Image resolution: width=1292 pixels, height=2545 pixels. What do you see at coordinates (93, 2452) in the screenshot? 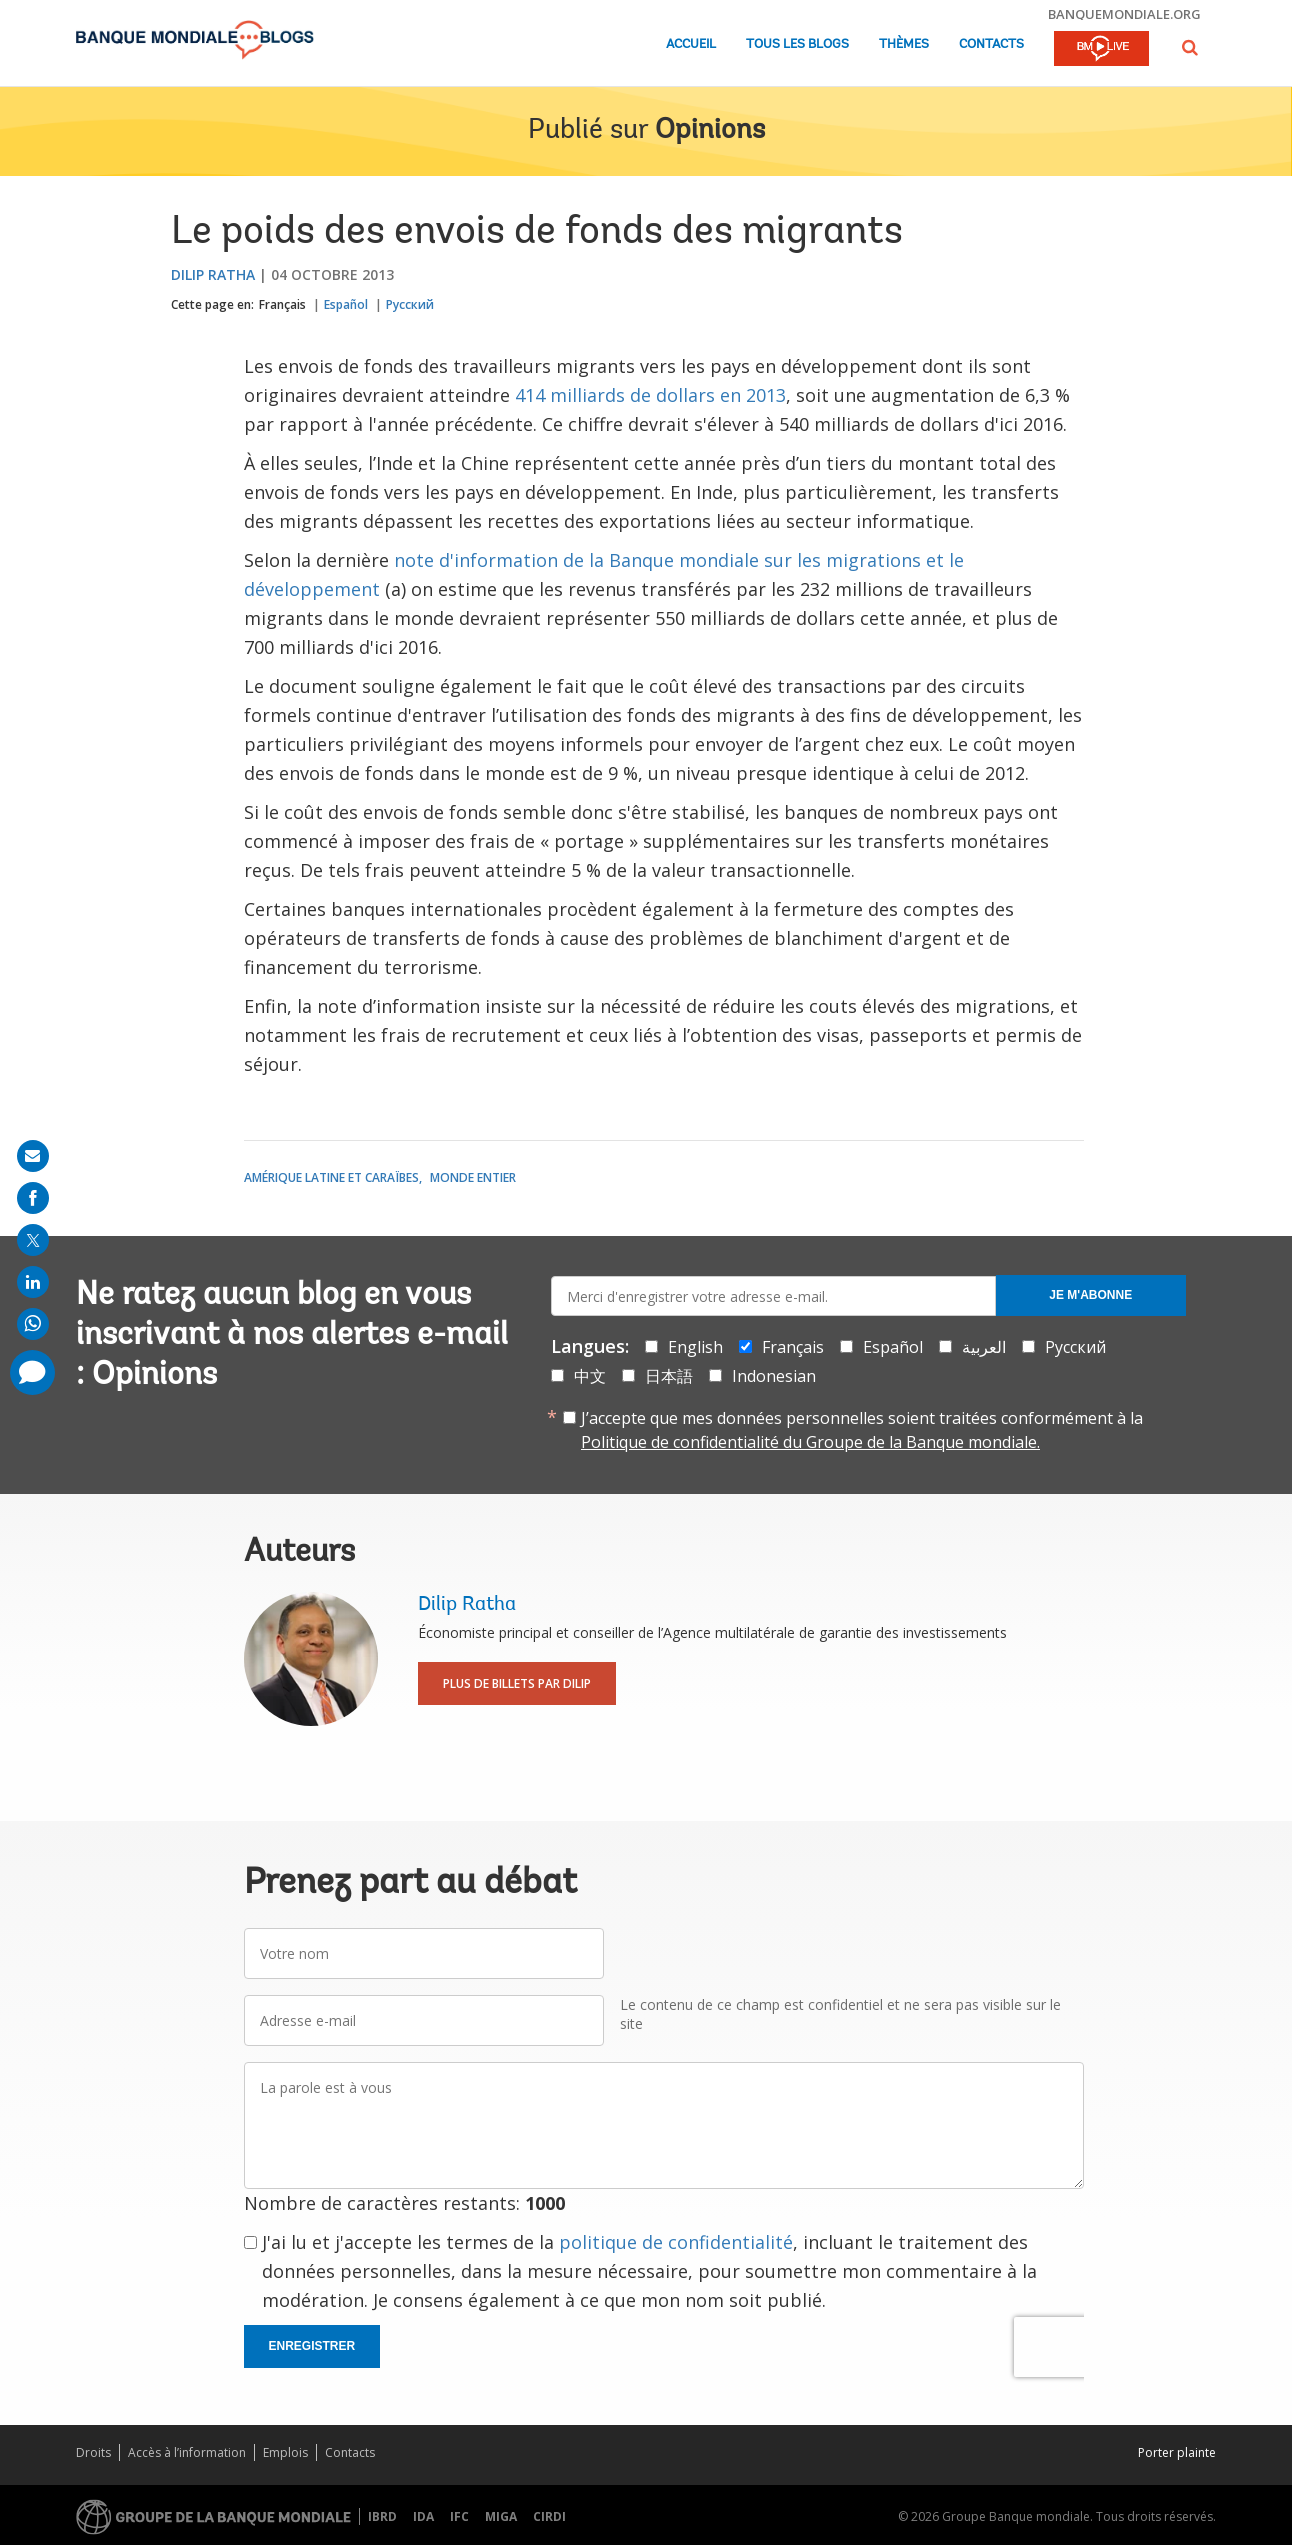
I see `Droits` at bounding box center [93, 2452].